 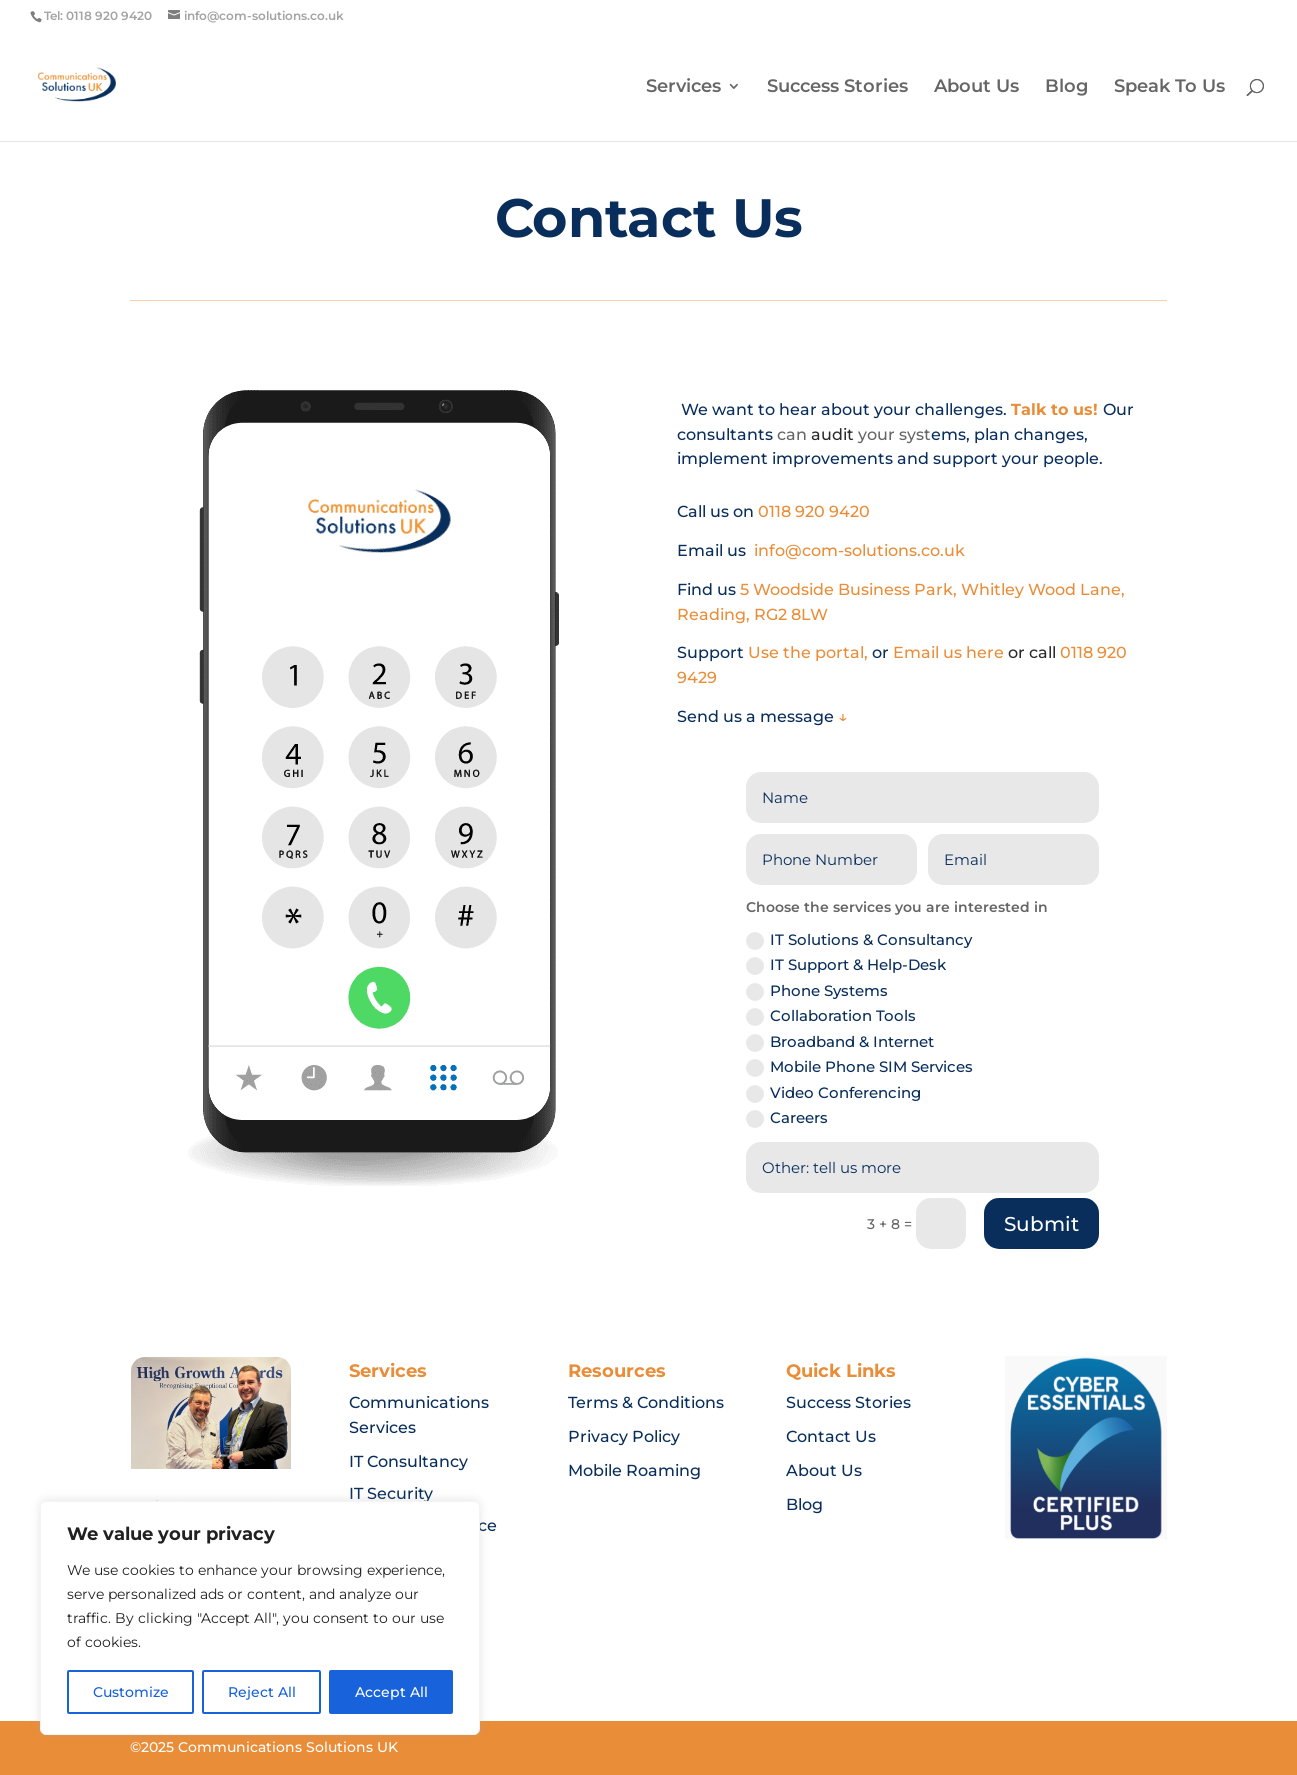 What do you see at coordinates (976, 88) in the screenshot?
I see `About Us` at bounding box center [976, 88].